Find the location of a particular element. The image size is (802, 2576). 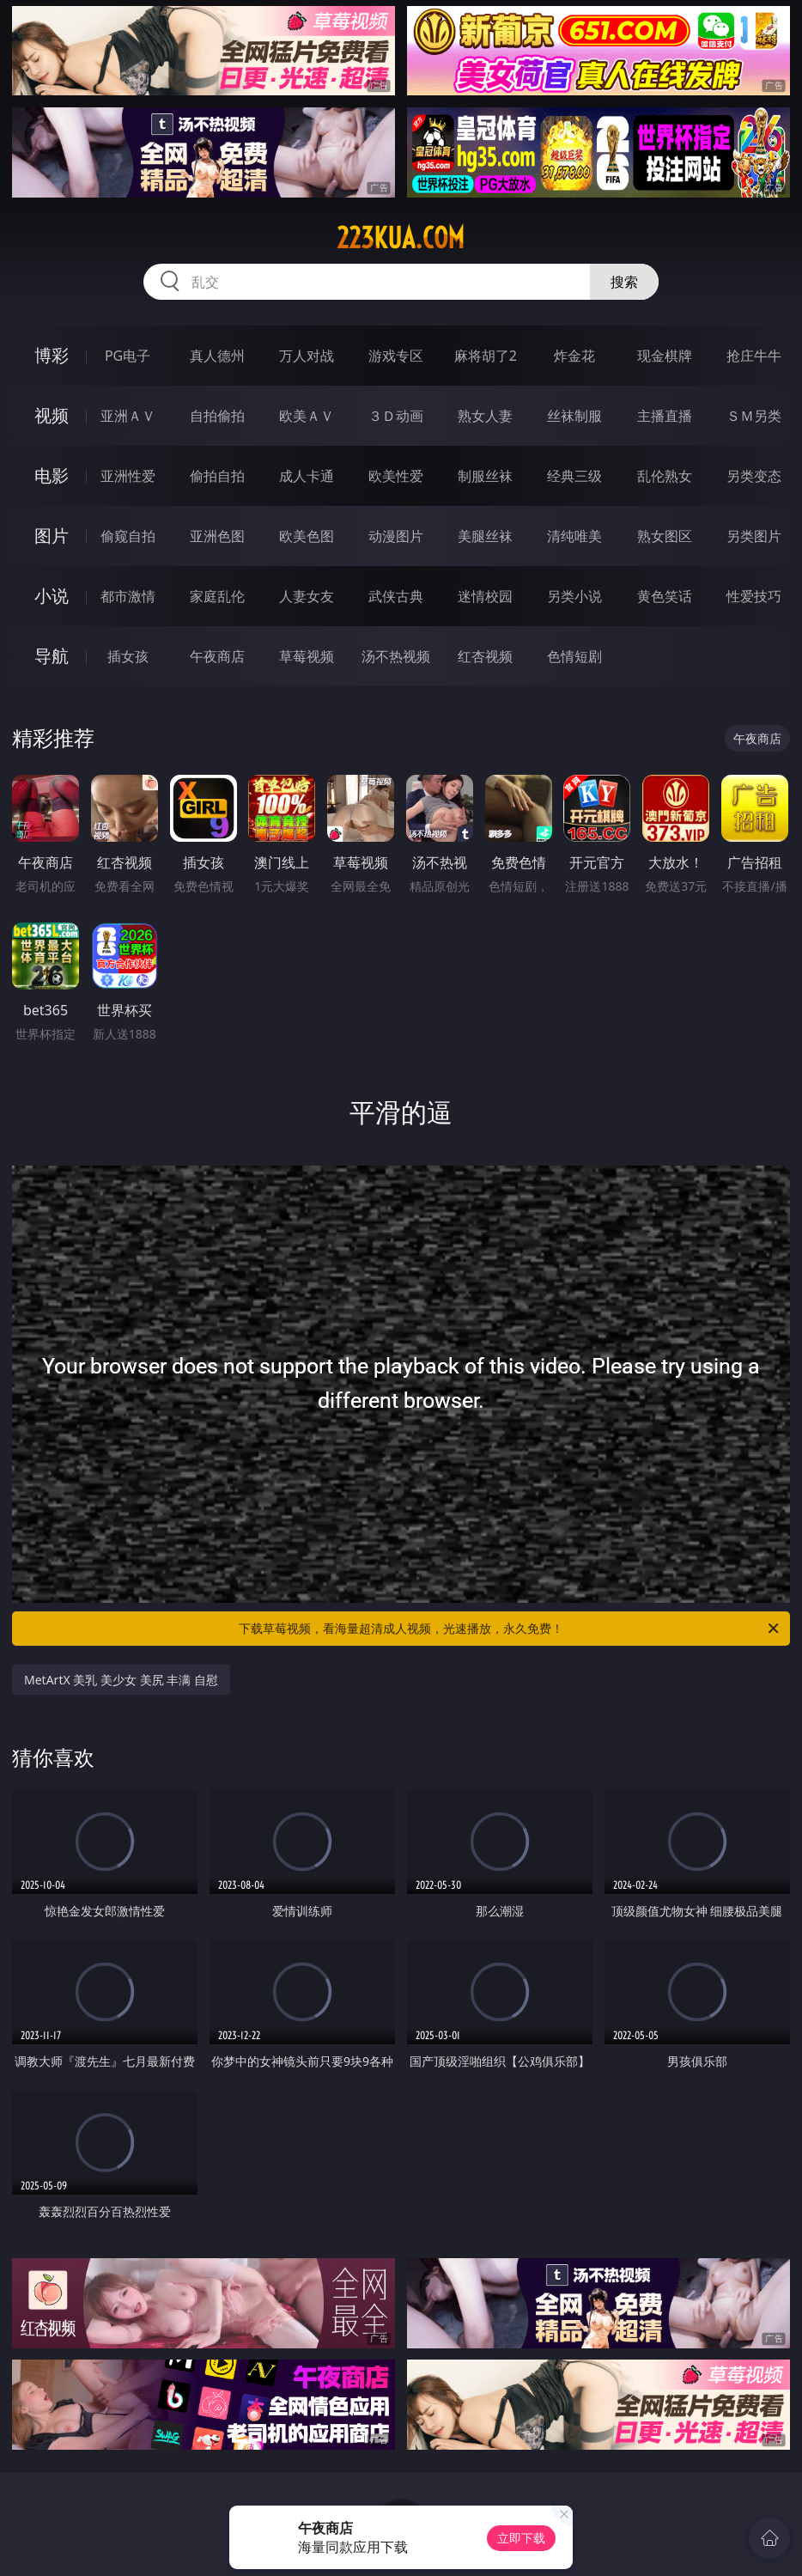

小说 is located at coordinates (51, 595).